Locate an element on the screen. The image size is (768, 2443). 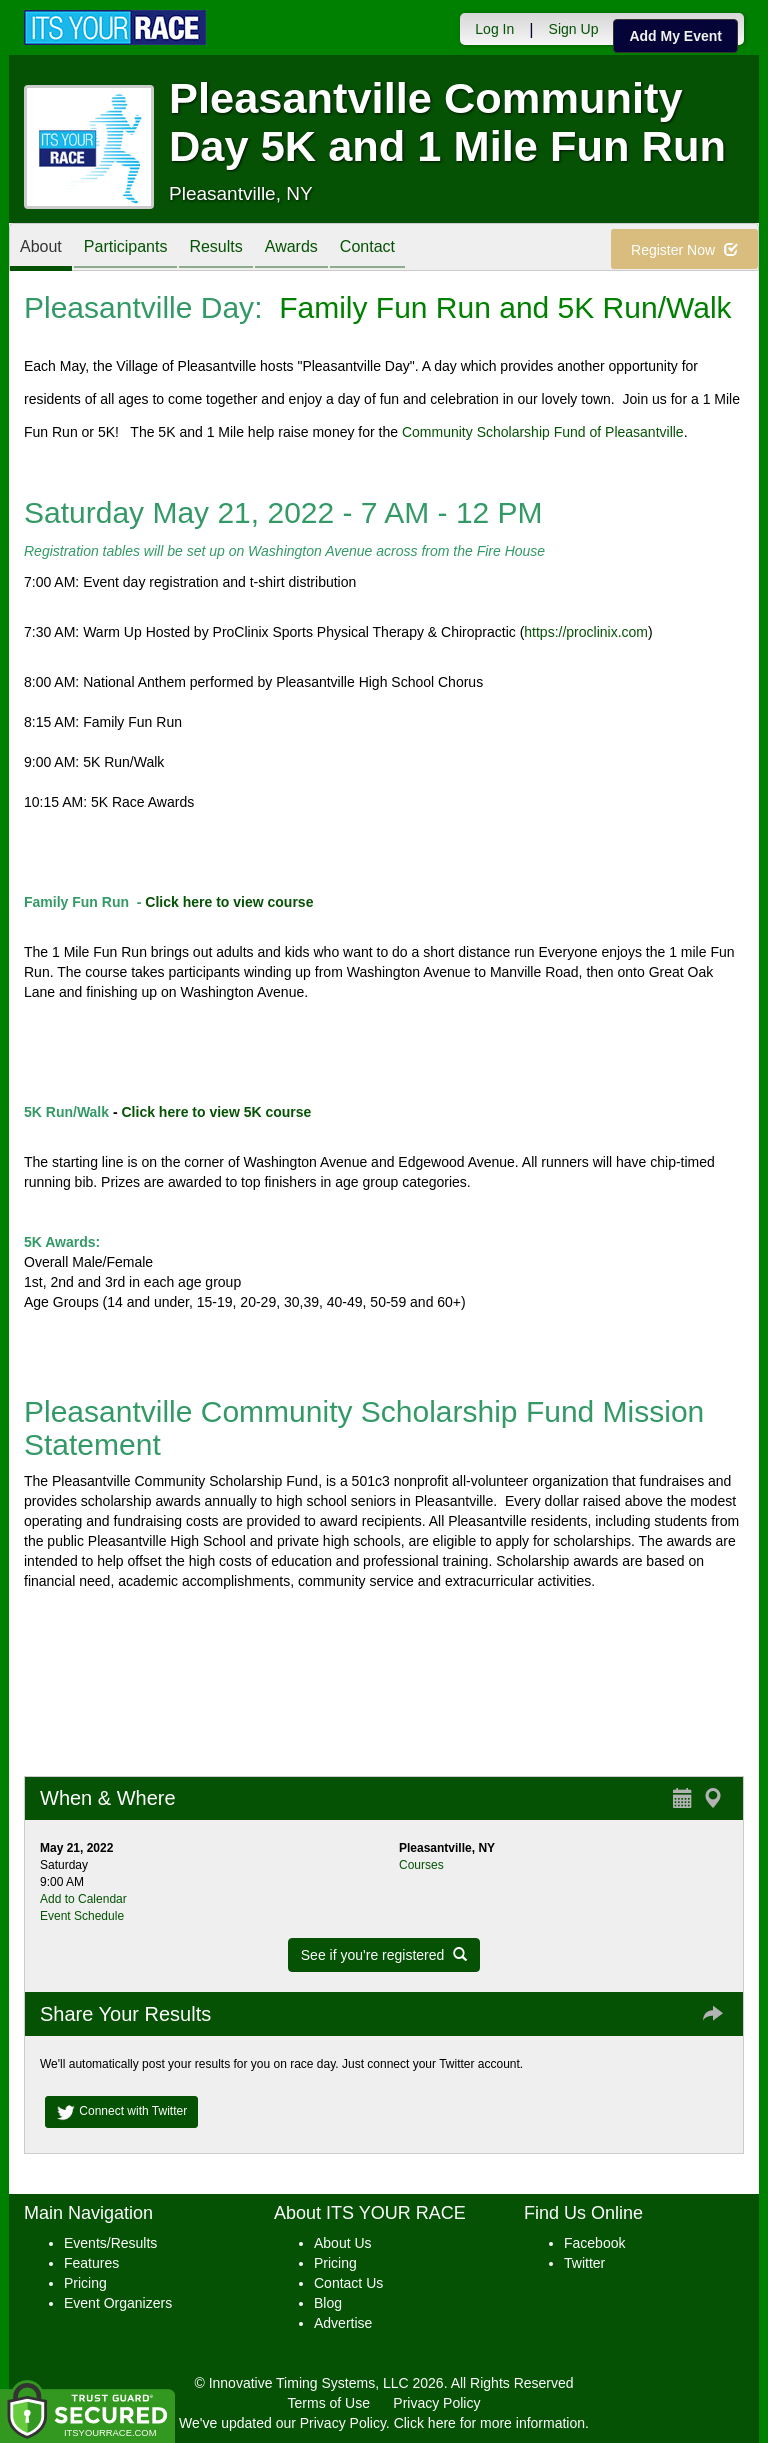
Advertise is located at coordinates (343, 2323).